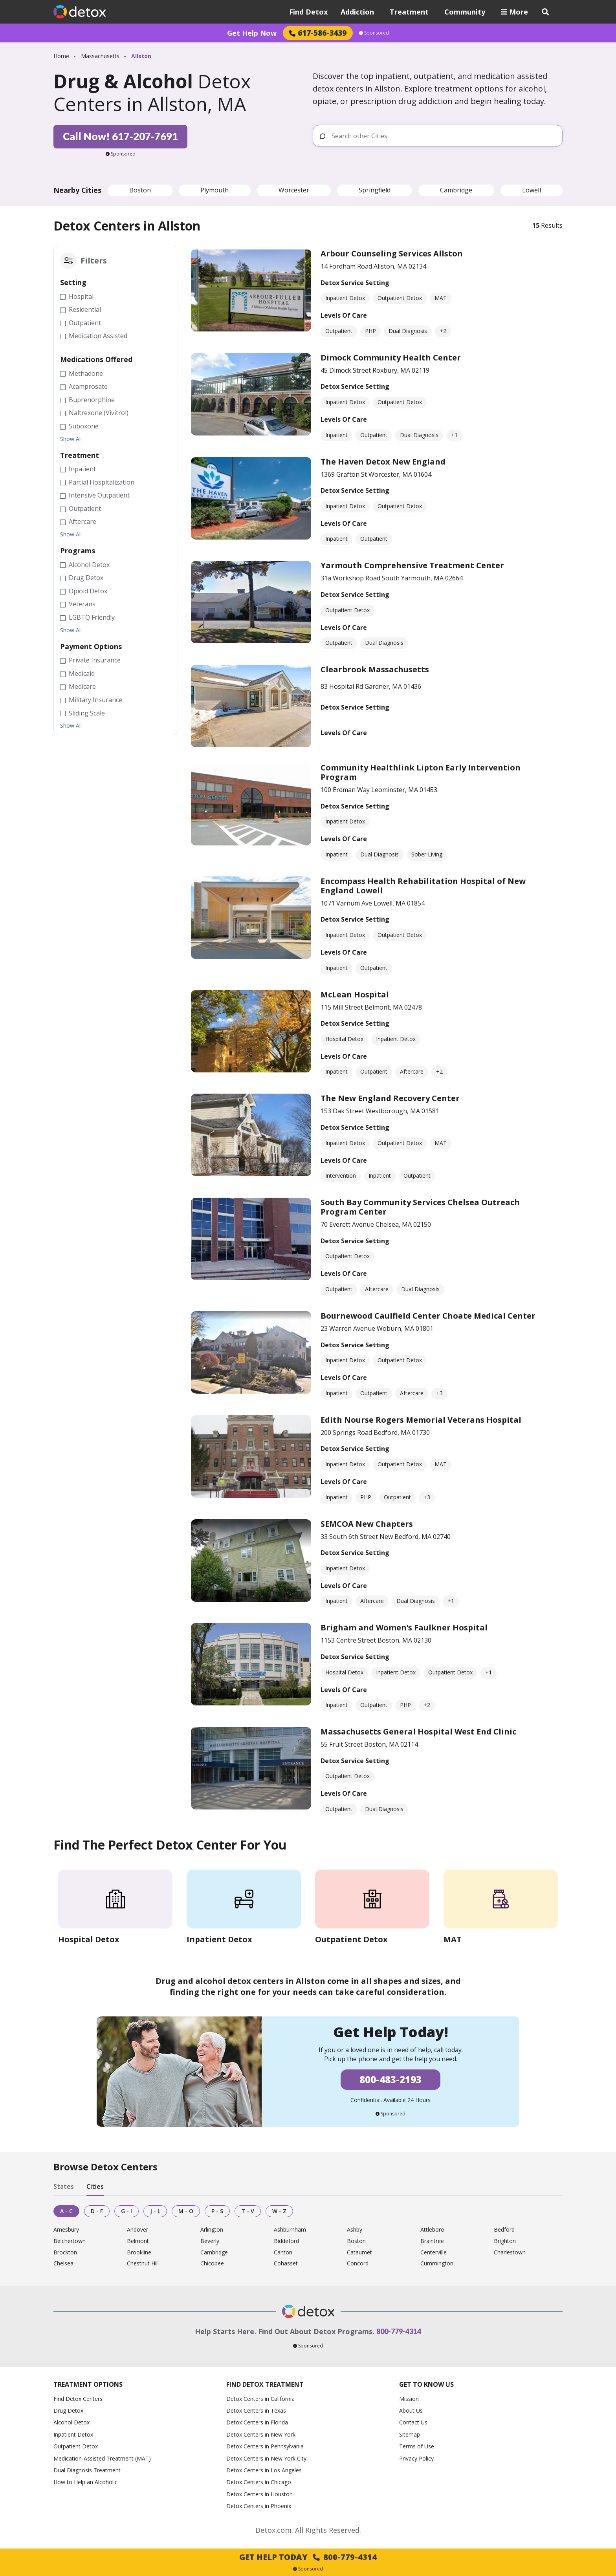 The height and width of the screenshot is (2576, 616). What do you see at coordinates (78, 2398) in the screenshot?
I see `Find Detox Centers` at bounding box center [78, 2398].